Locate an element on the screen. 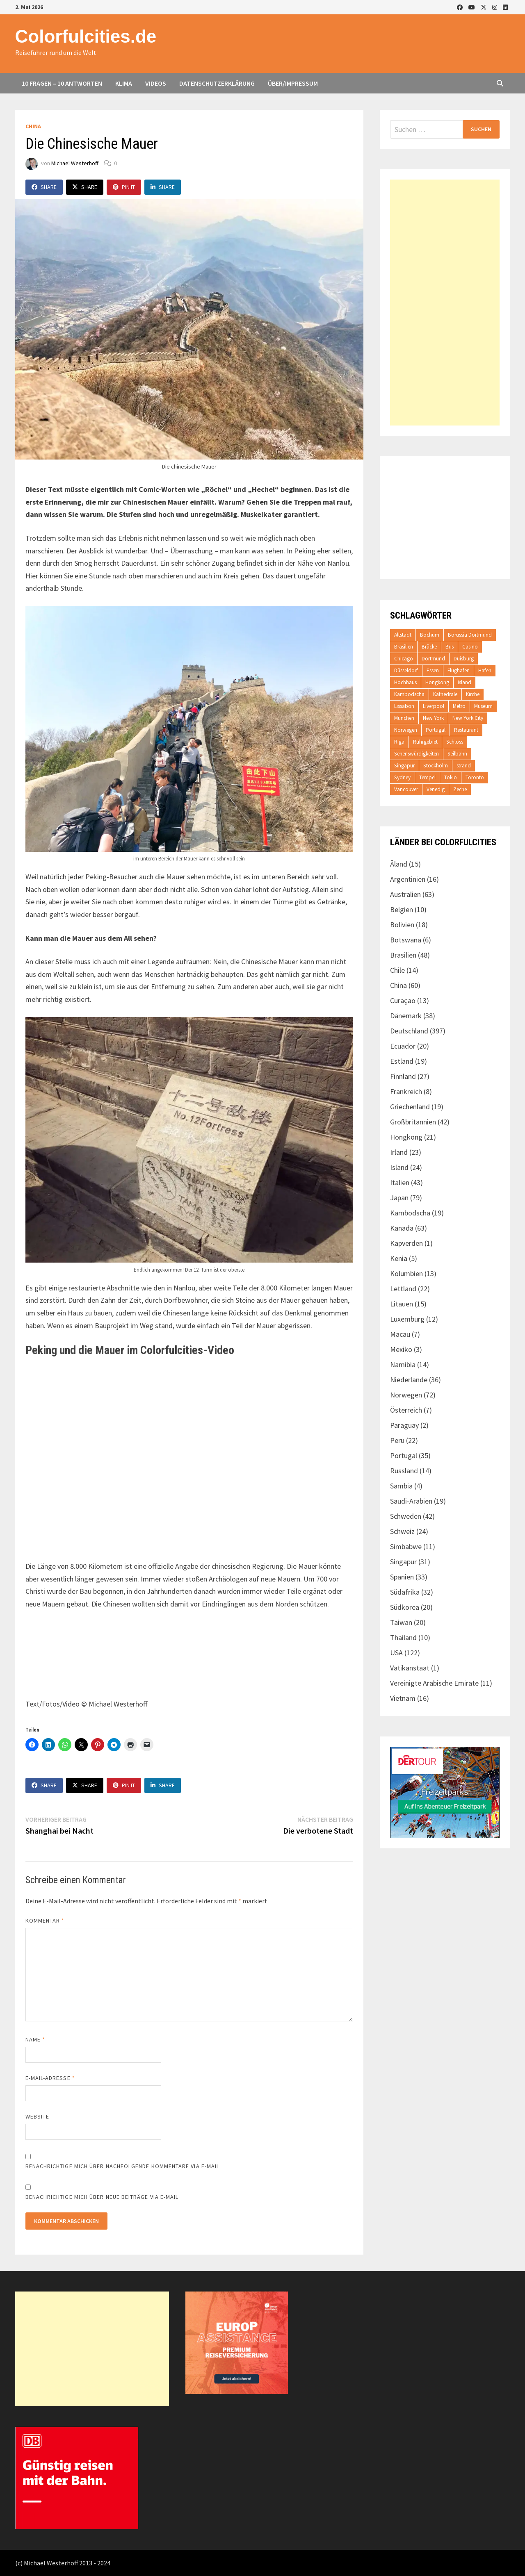  Curaçao is located at coordinates (402, 1000).